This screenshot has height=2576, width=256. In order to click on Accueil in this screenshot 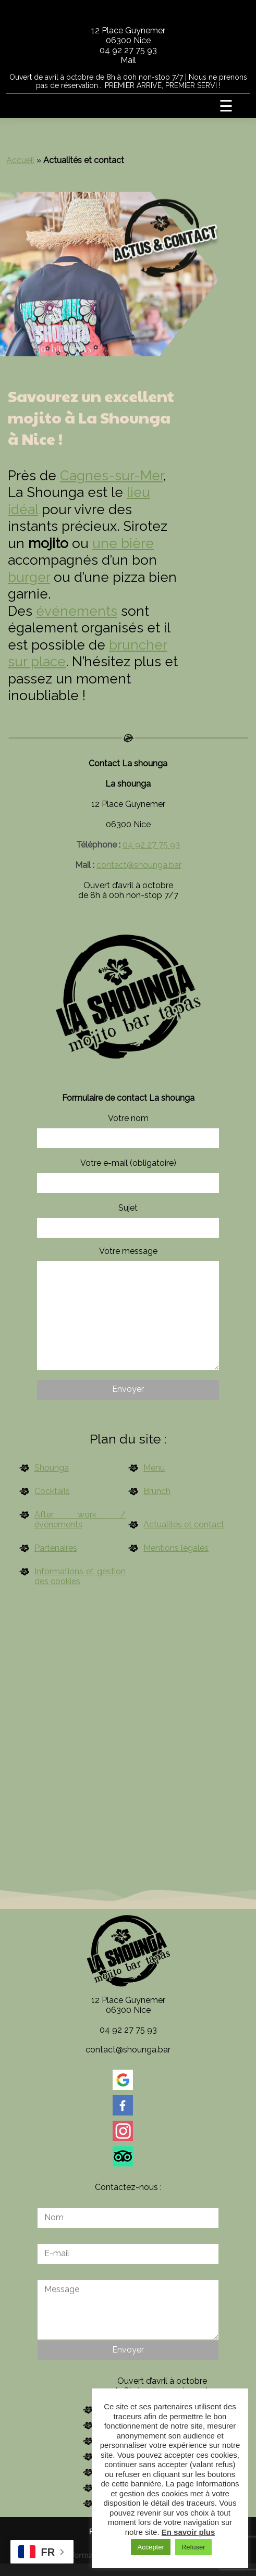, I will do `click(20, 160)`.